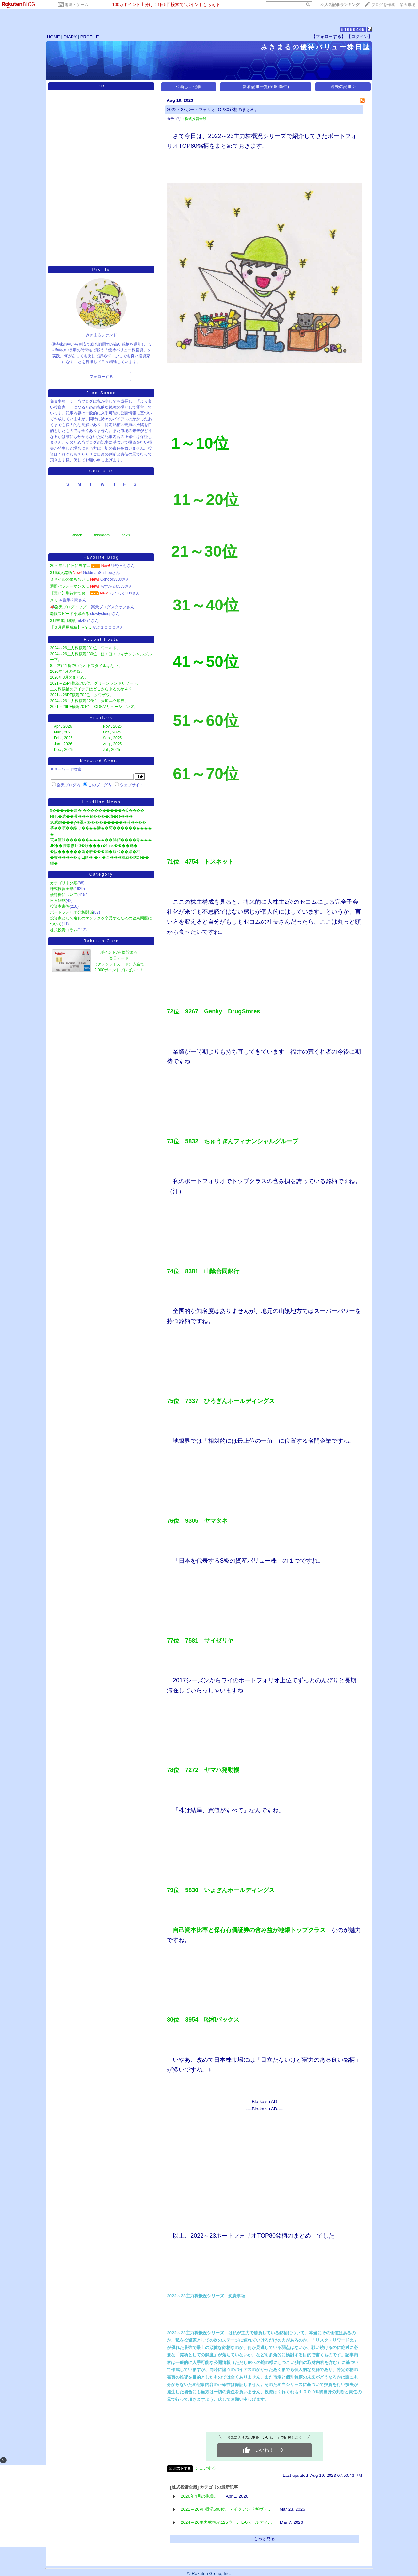  Describe the element at coordinates (89, 36) in the screenshot. I see `PROFILE` at that location.